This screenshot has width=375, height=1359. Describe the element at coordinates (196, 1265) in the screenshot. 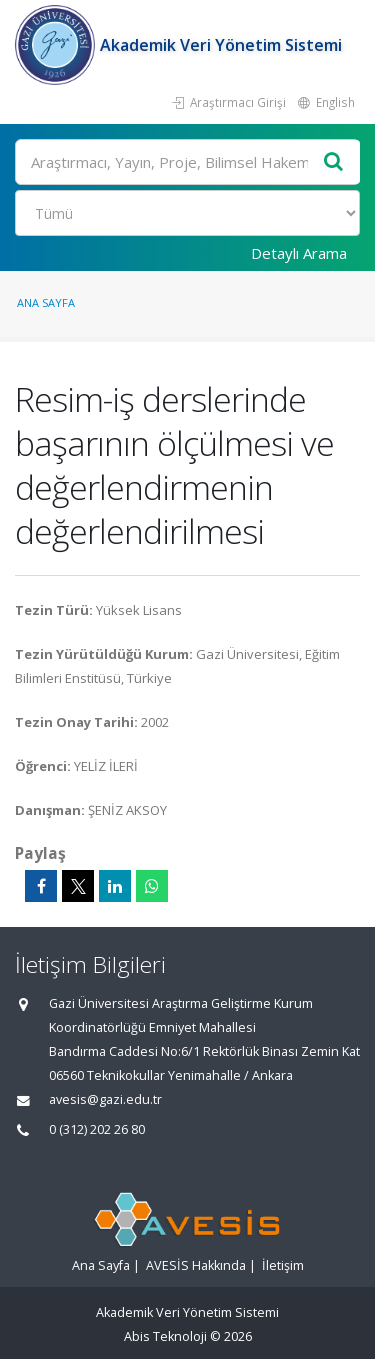

I see `AVESİS Hakkında` at that location.